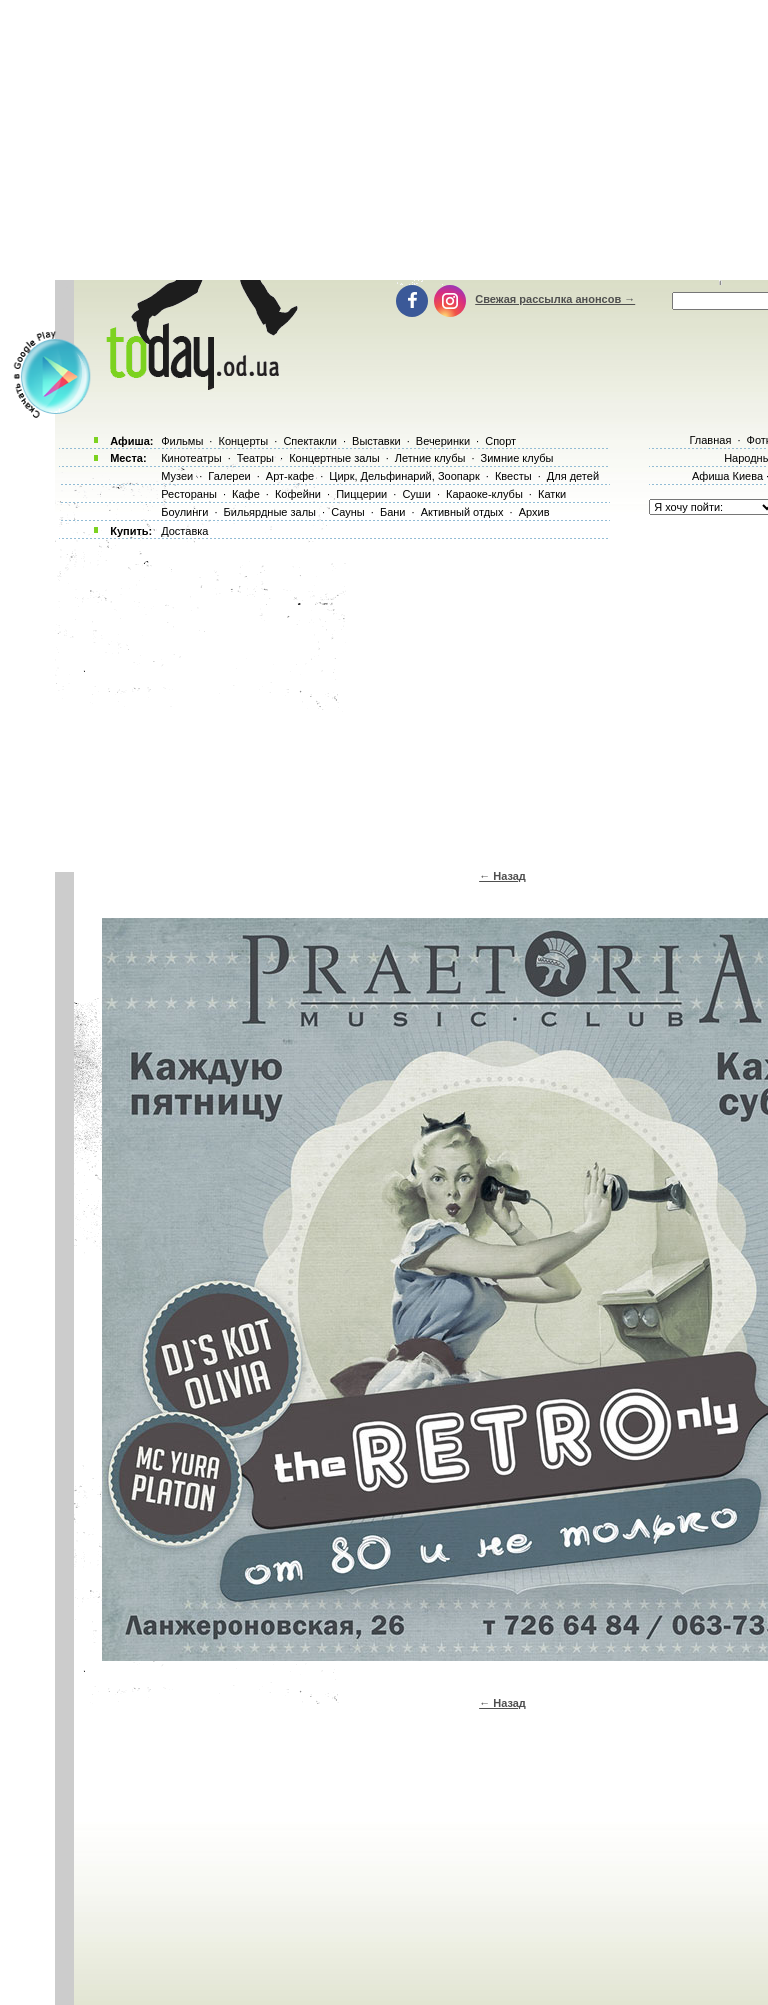 This screenshot has width=768, height=2005. What do you see at coordinates (246, 494) in the screenshot?
I see `Кафе` at bounding box center [246, 494].